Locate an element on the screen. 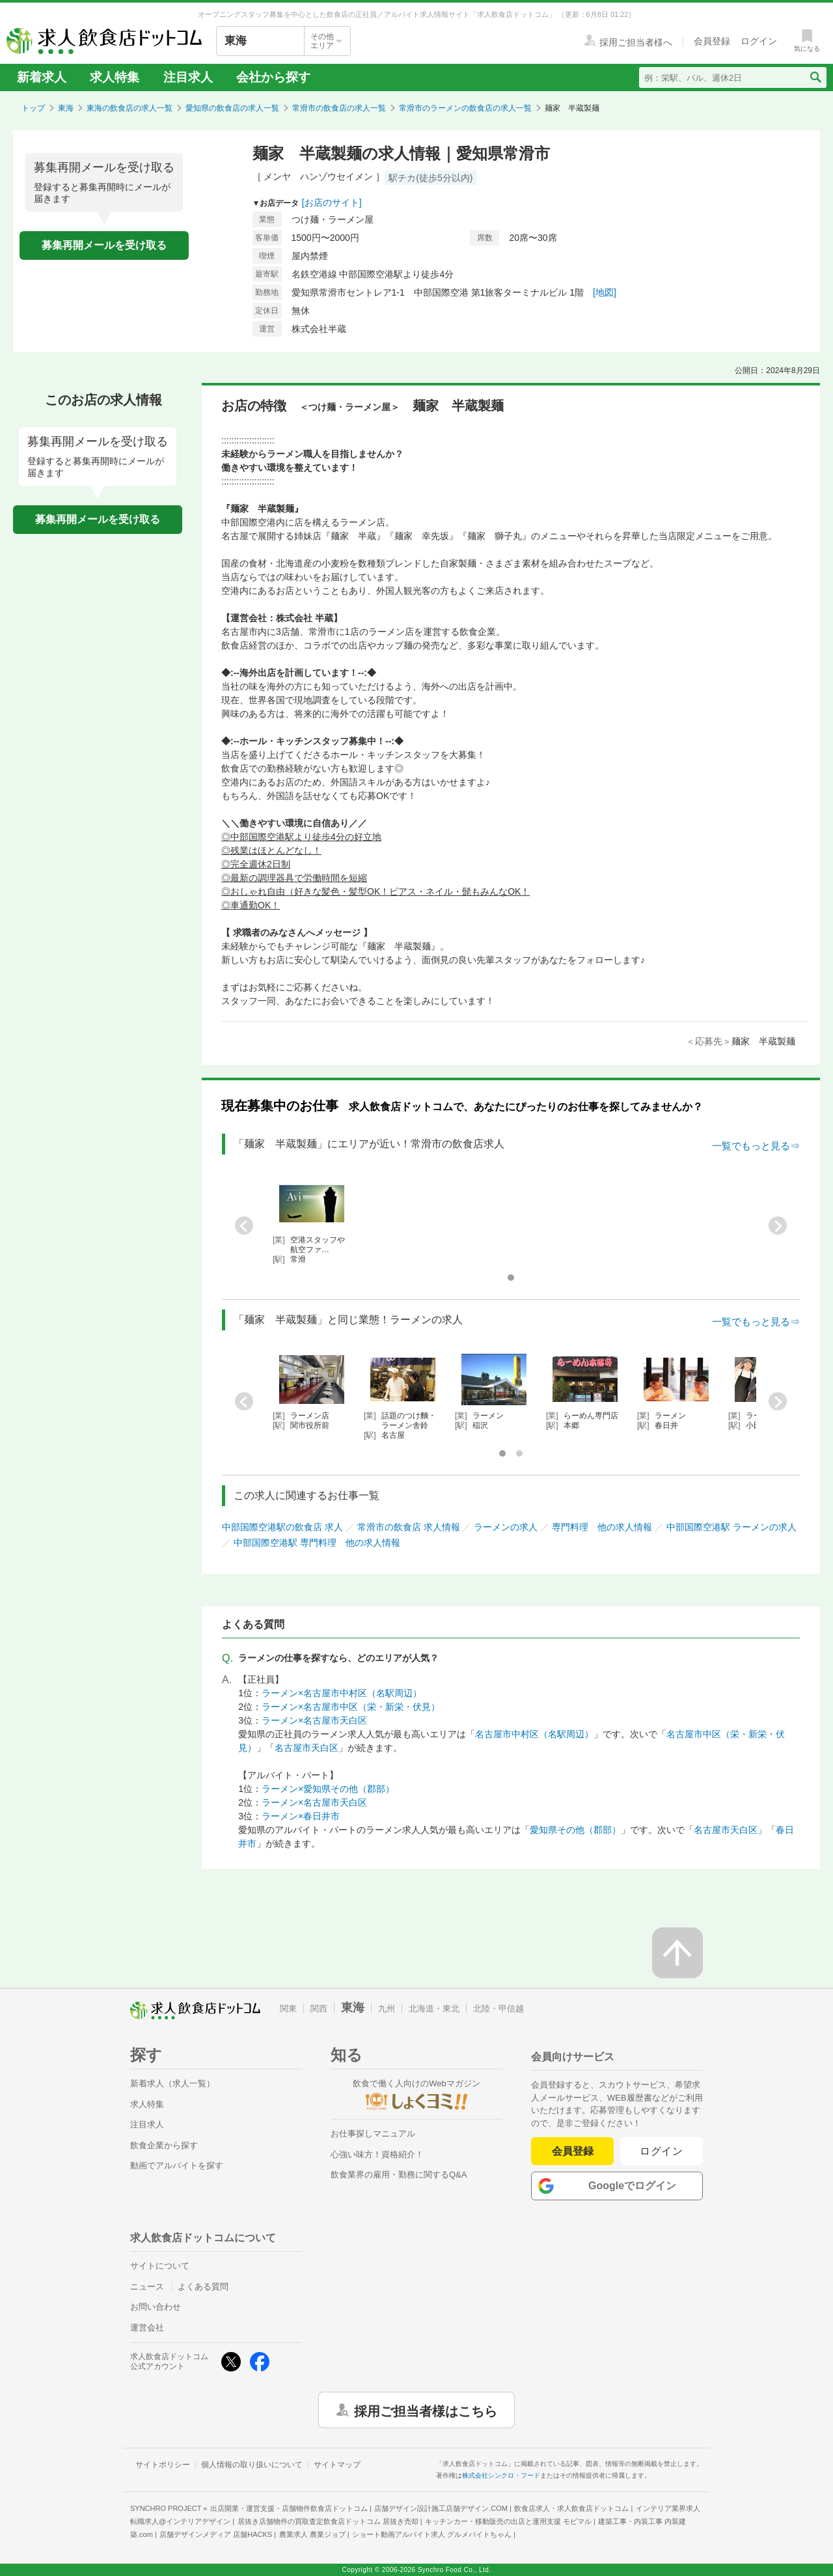  常滑市の飲食店の求人一覧 is located at coordinates (339, 108).